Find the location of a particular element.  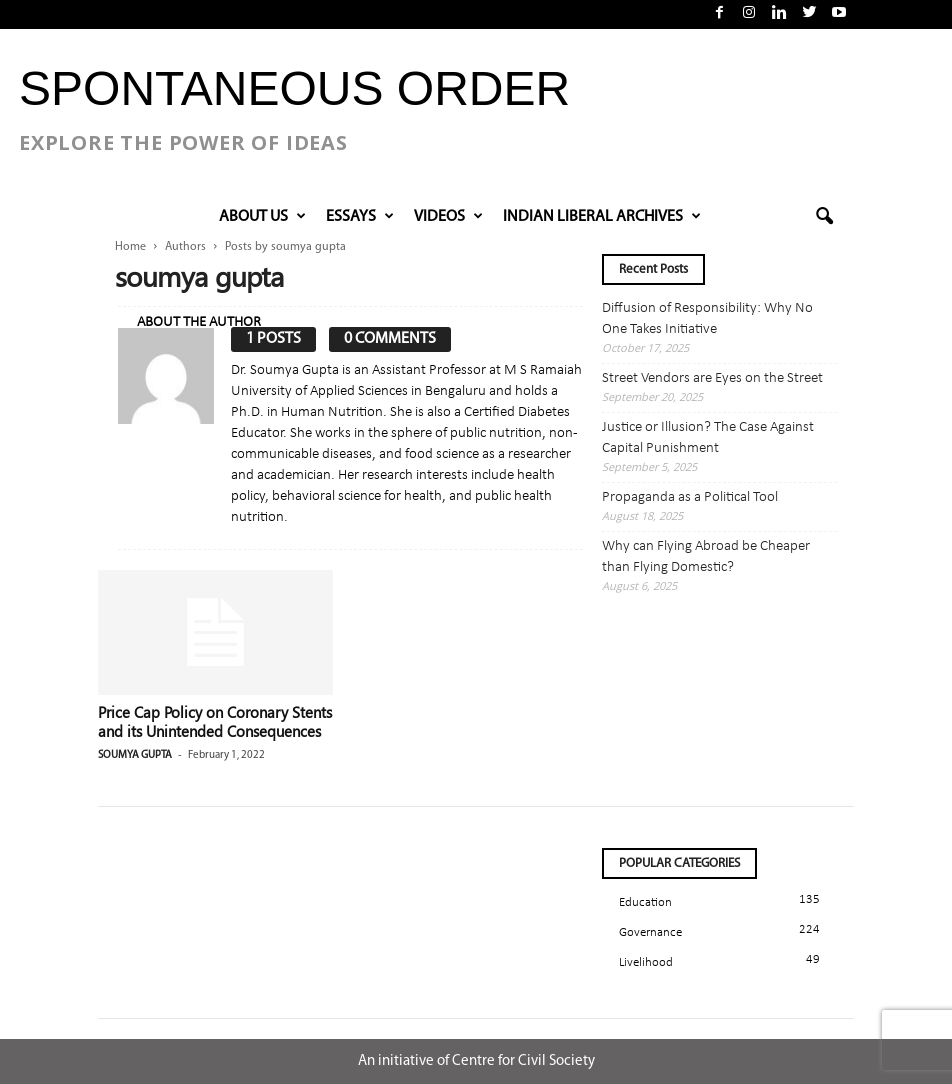

About Us is located at coordinates (262, 217).